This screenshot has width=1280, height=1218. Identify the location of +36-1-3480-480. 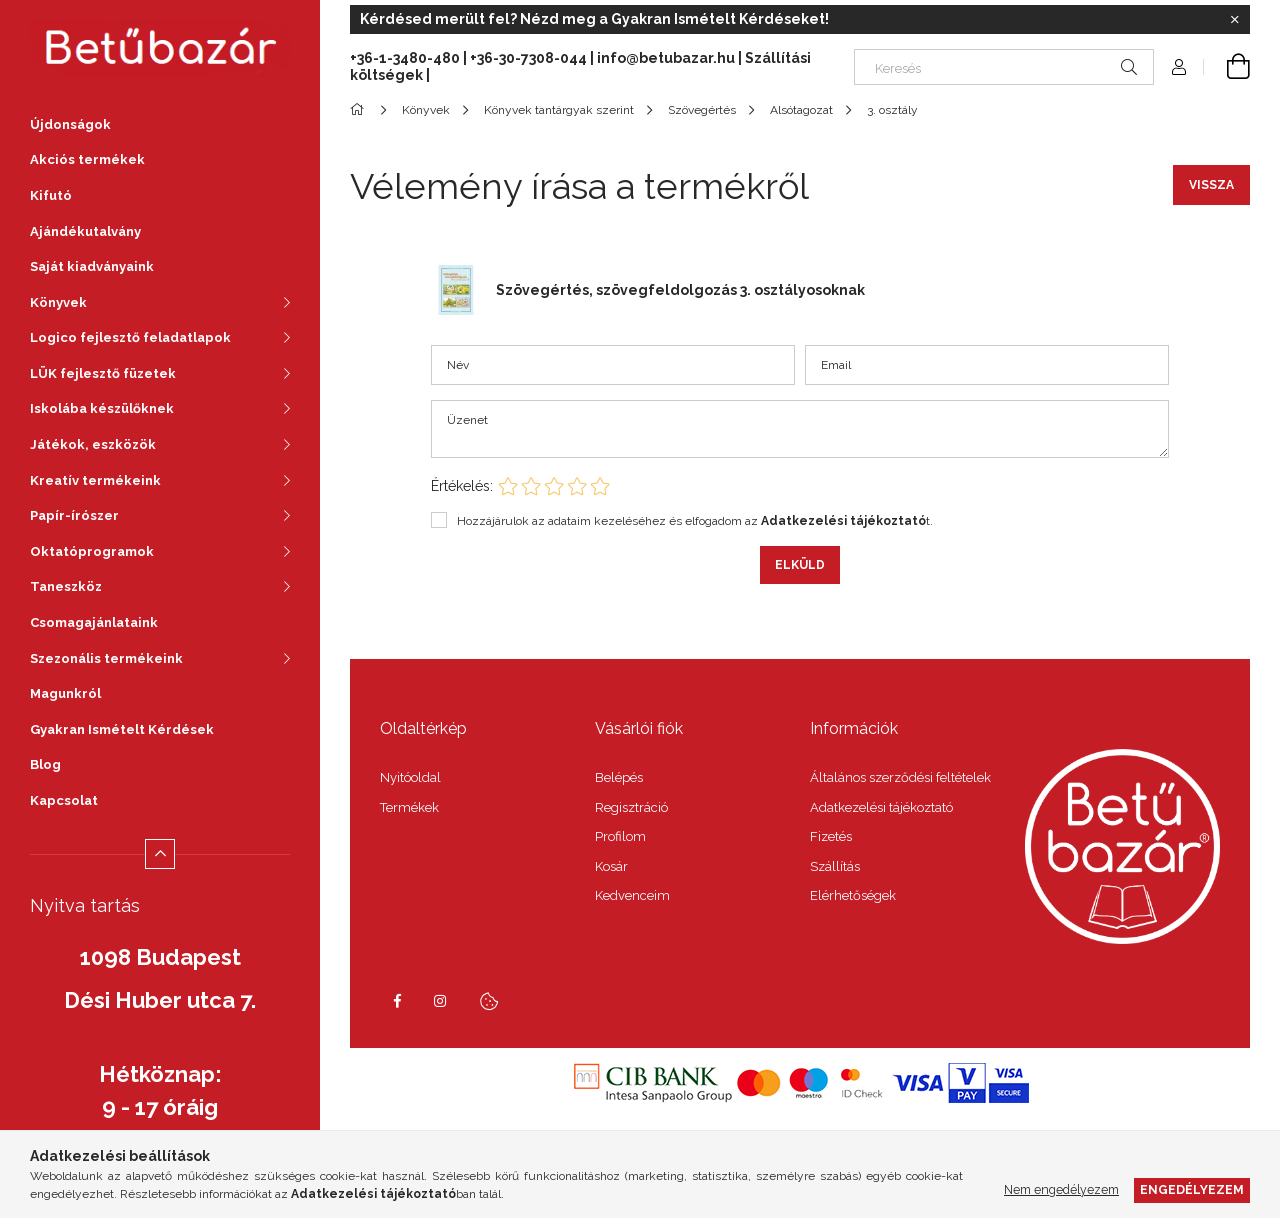
(406, 58).